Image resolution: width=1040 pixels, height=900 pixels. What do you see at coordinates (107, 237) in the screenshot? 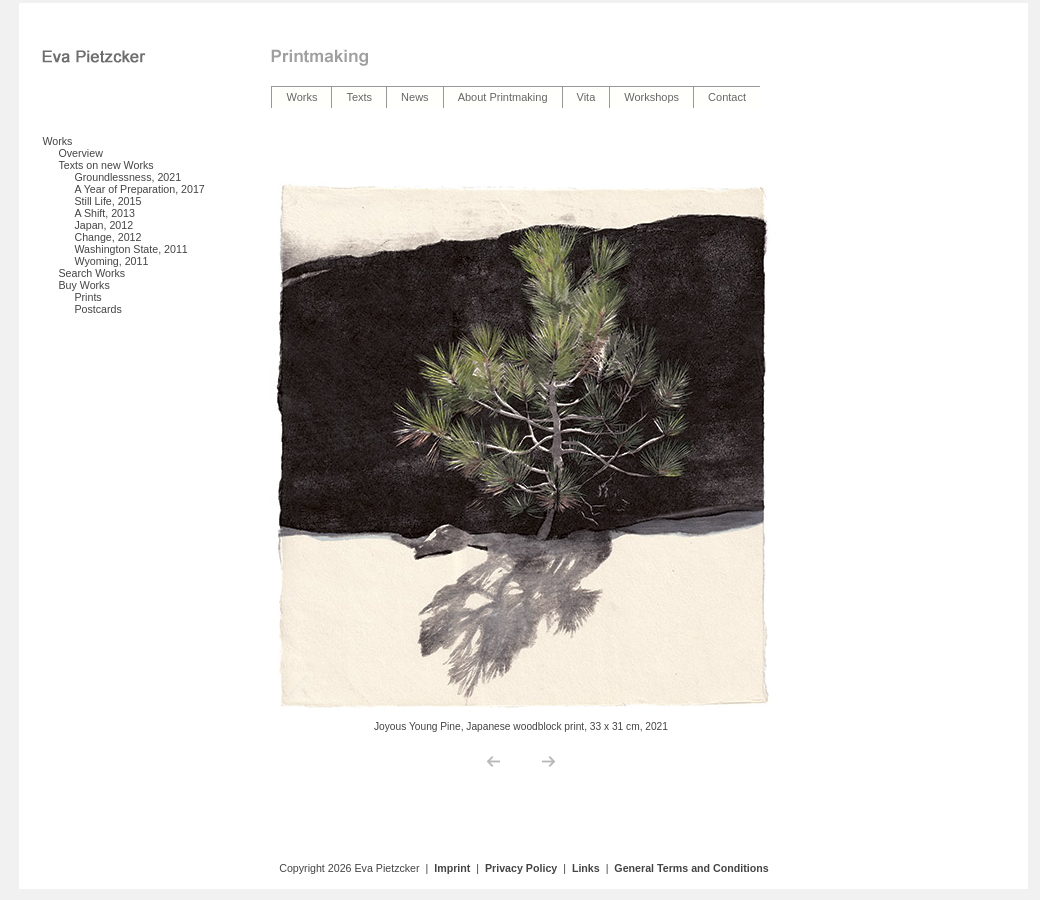
I see `Change, 2012` at bounding box center [107, 237].